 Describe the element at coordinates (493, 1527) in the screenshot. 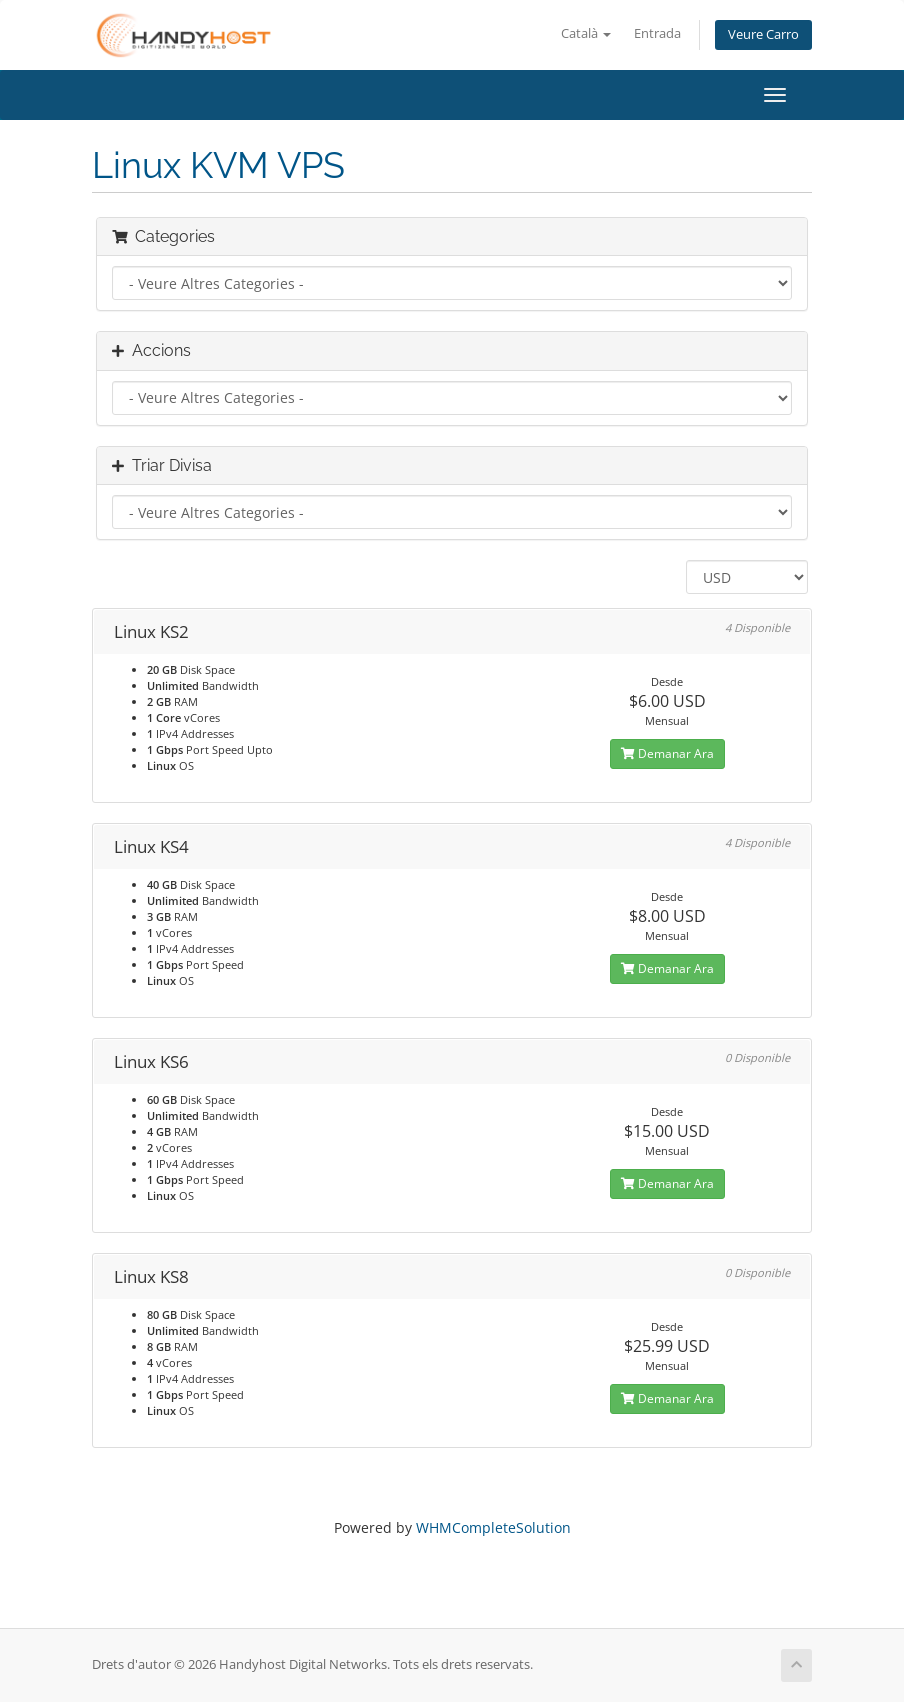

I see `WHMCompleteSolution` at that location.